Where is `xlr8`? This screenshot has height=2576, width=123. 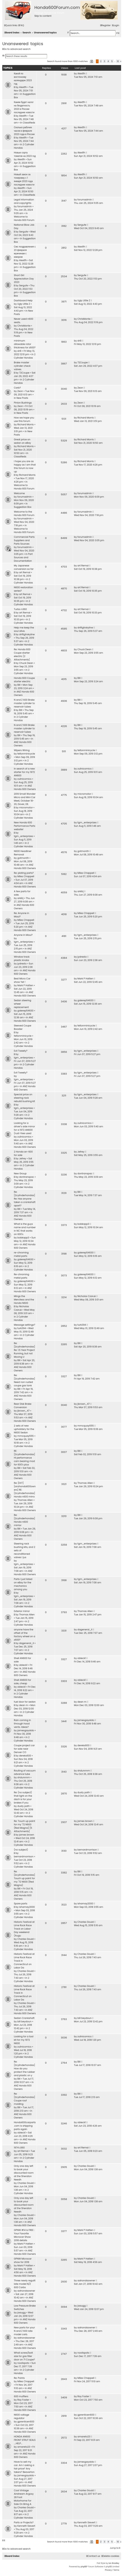
xlr8 is located at coordinates (19, 351).